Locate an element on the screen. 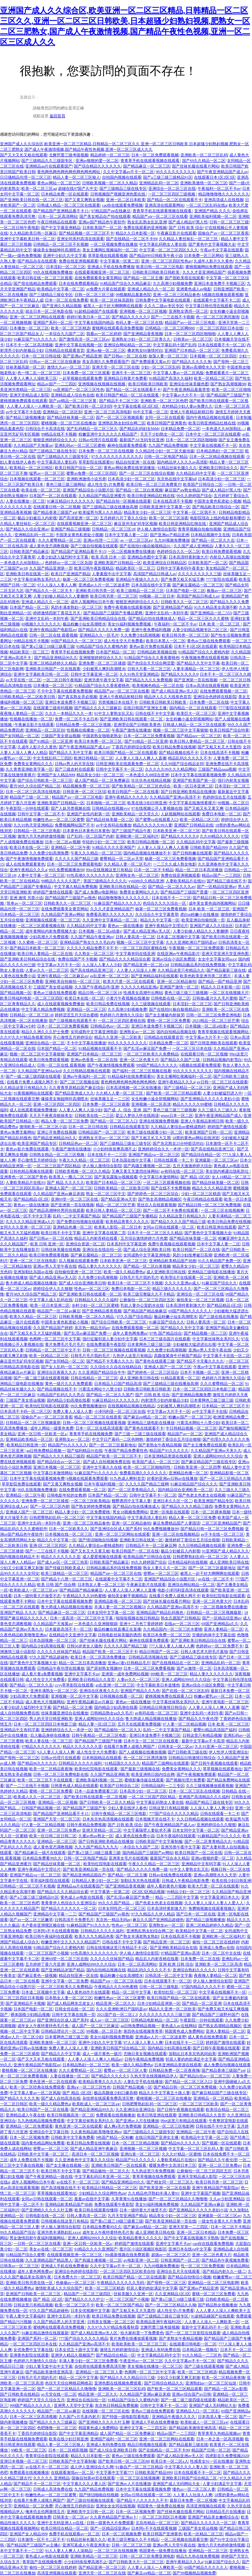 The width and height of the screenshot is (252, 2576). 国产a三级三级三级精品91区 is located at coordinates (167, 177).